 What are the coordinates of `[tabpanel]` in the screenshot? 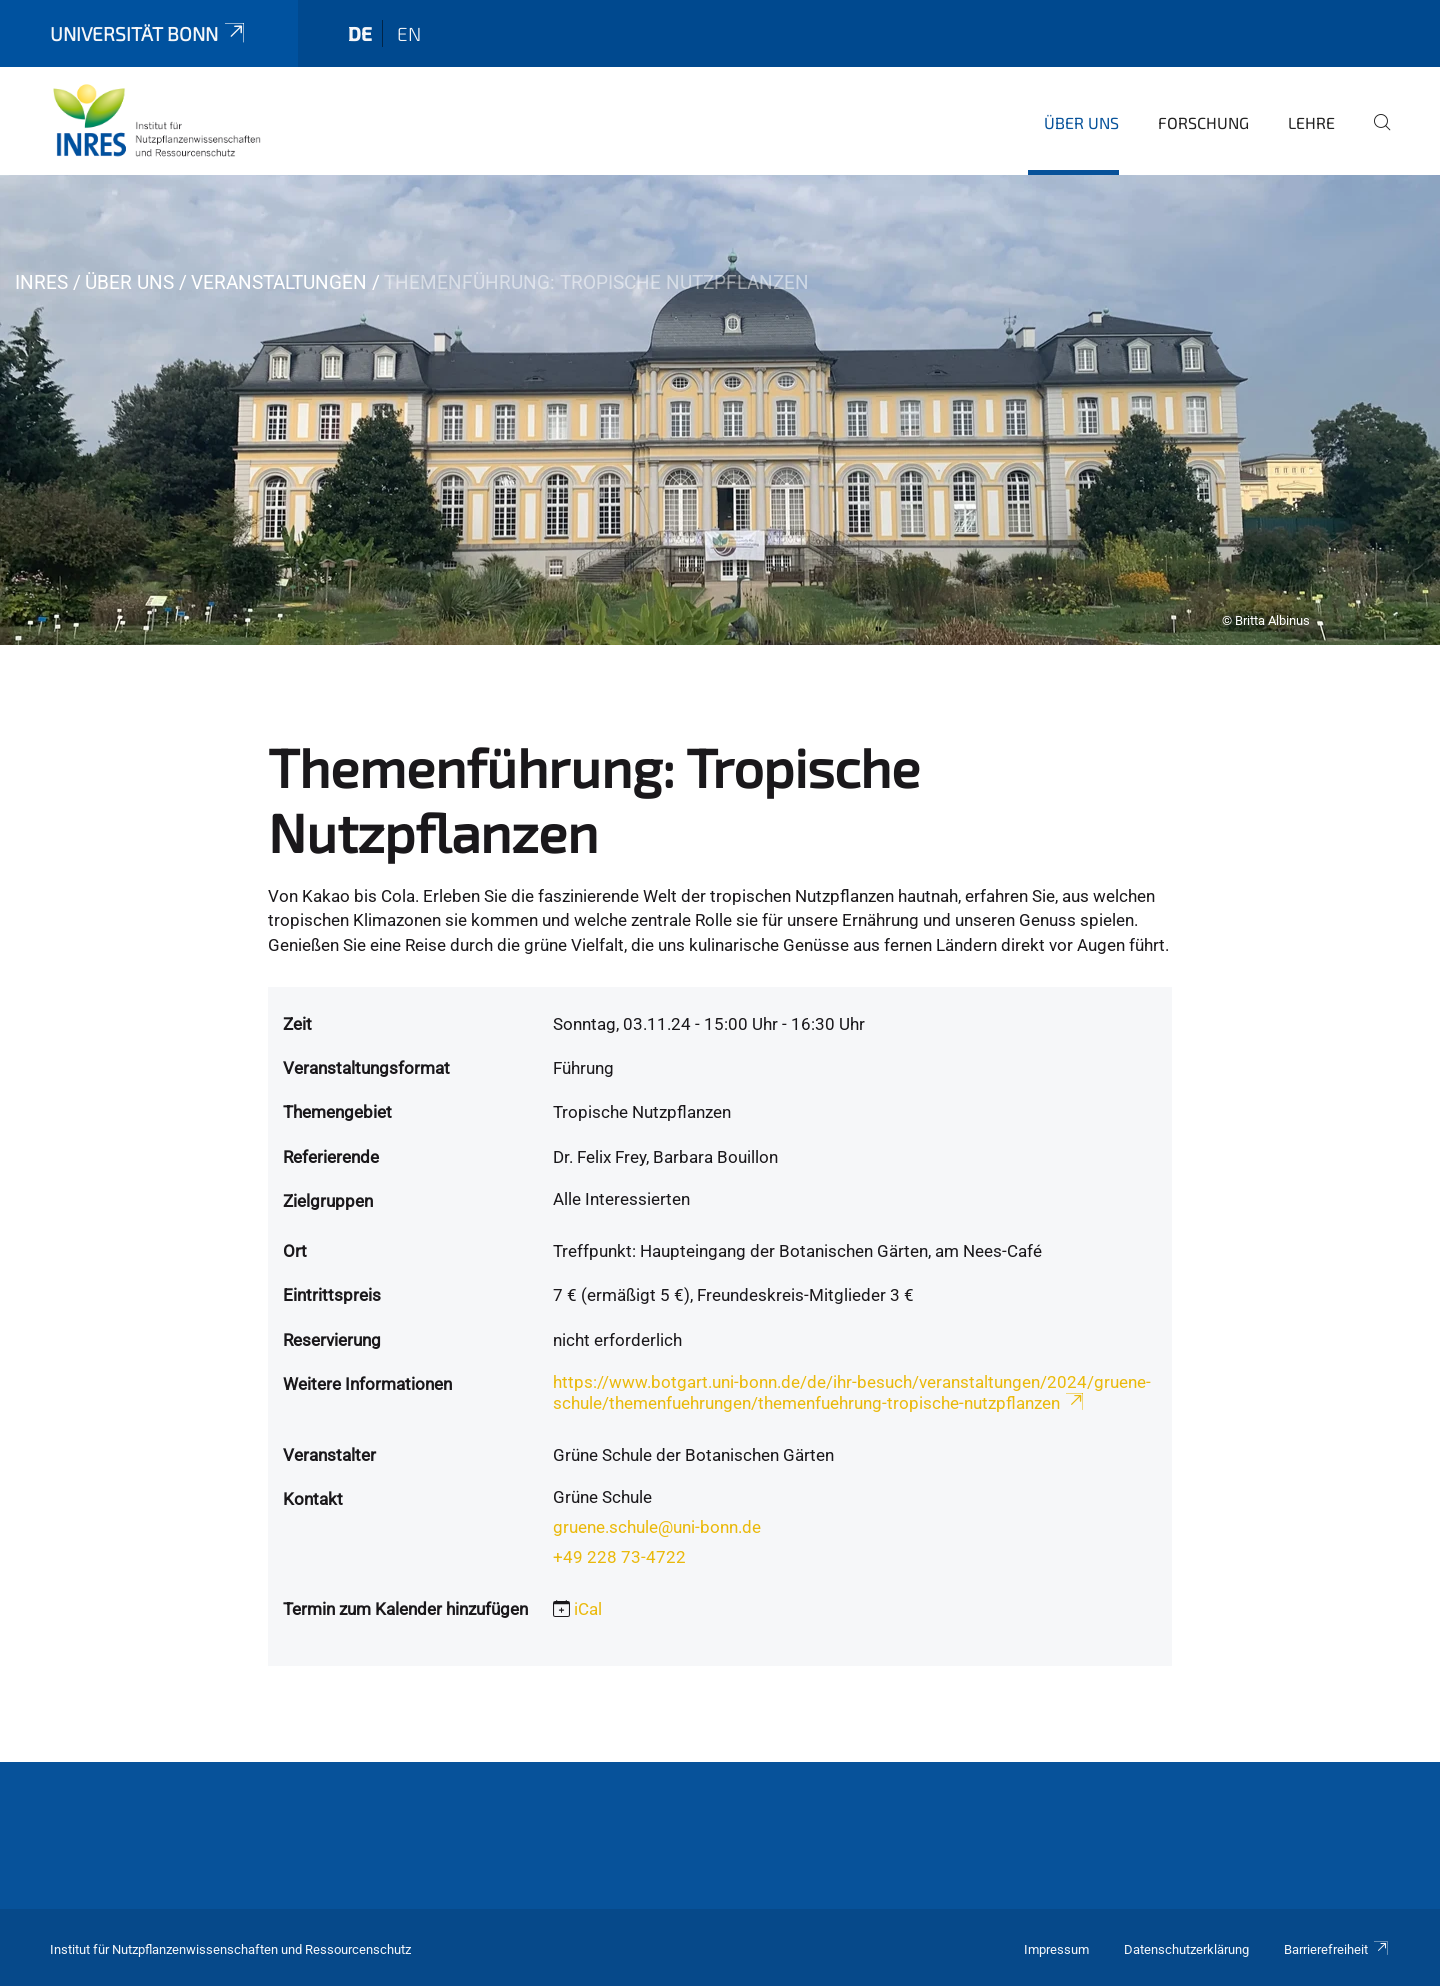 It's located at (720, 410).